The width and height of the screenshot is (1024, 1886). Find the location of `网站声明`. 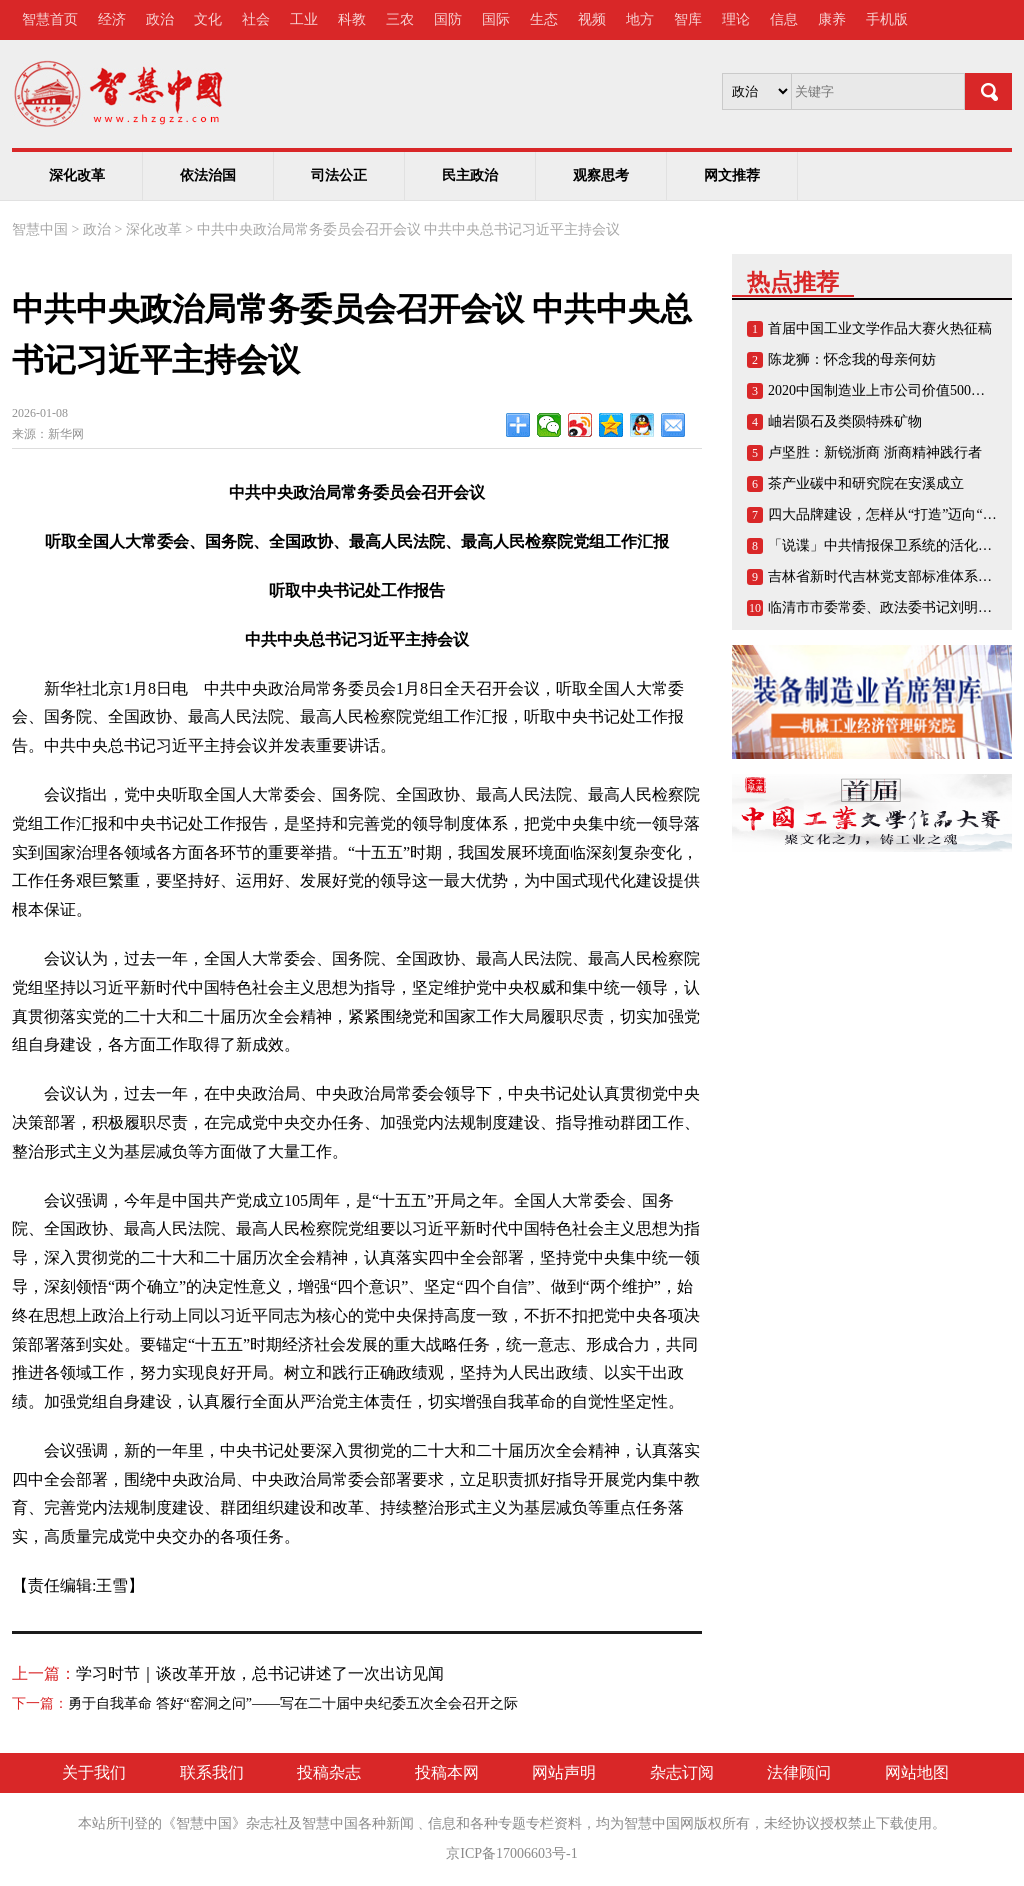

网站声明 is located at coordinates (564, 1772).